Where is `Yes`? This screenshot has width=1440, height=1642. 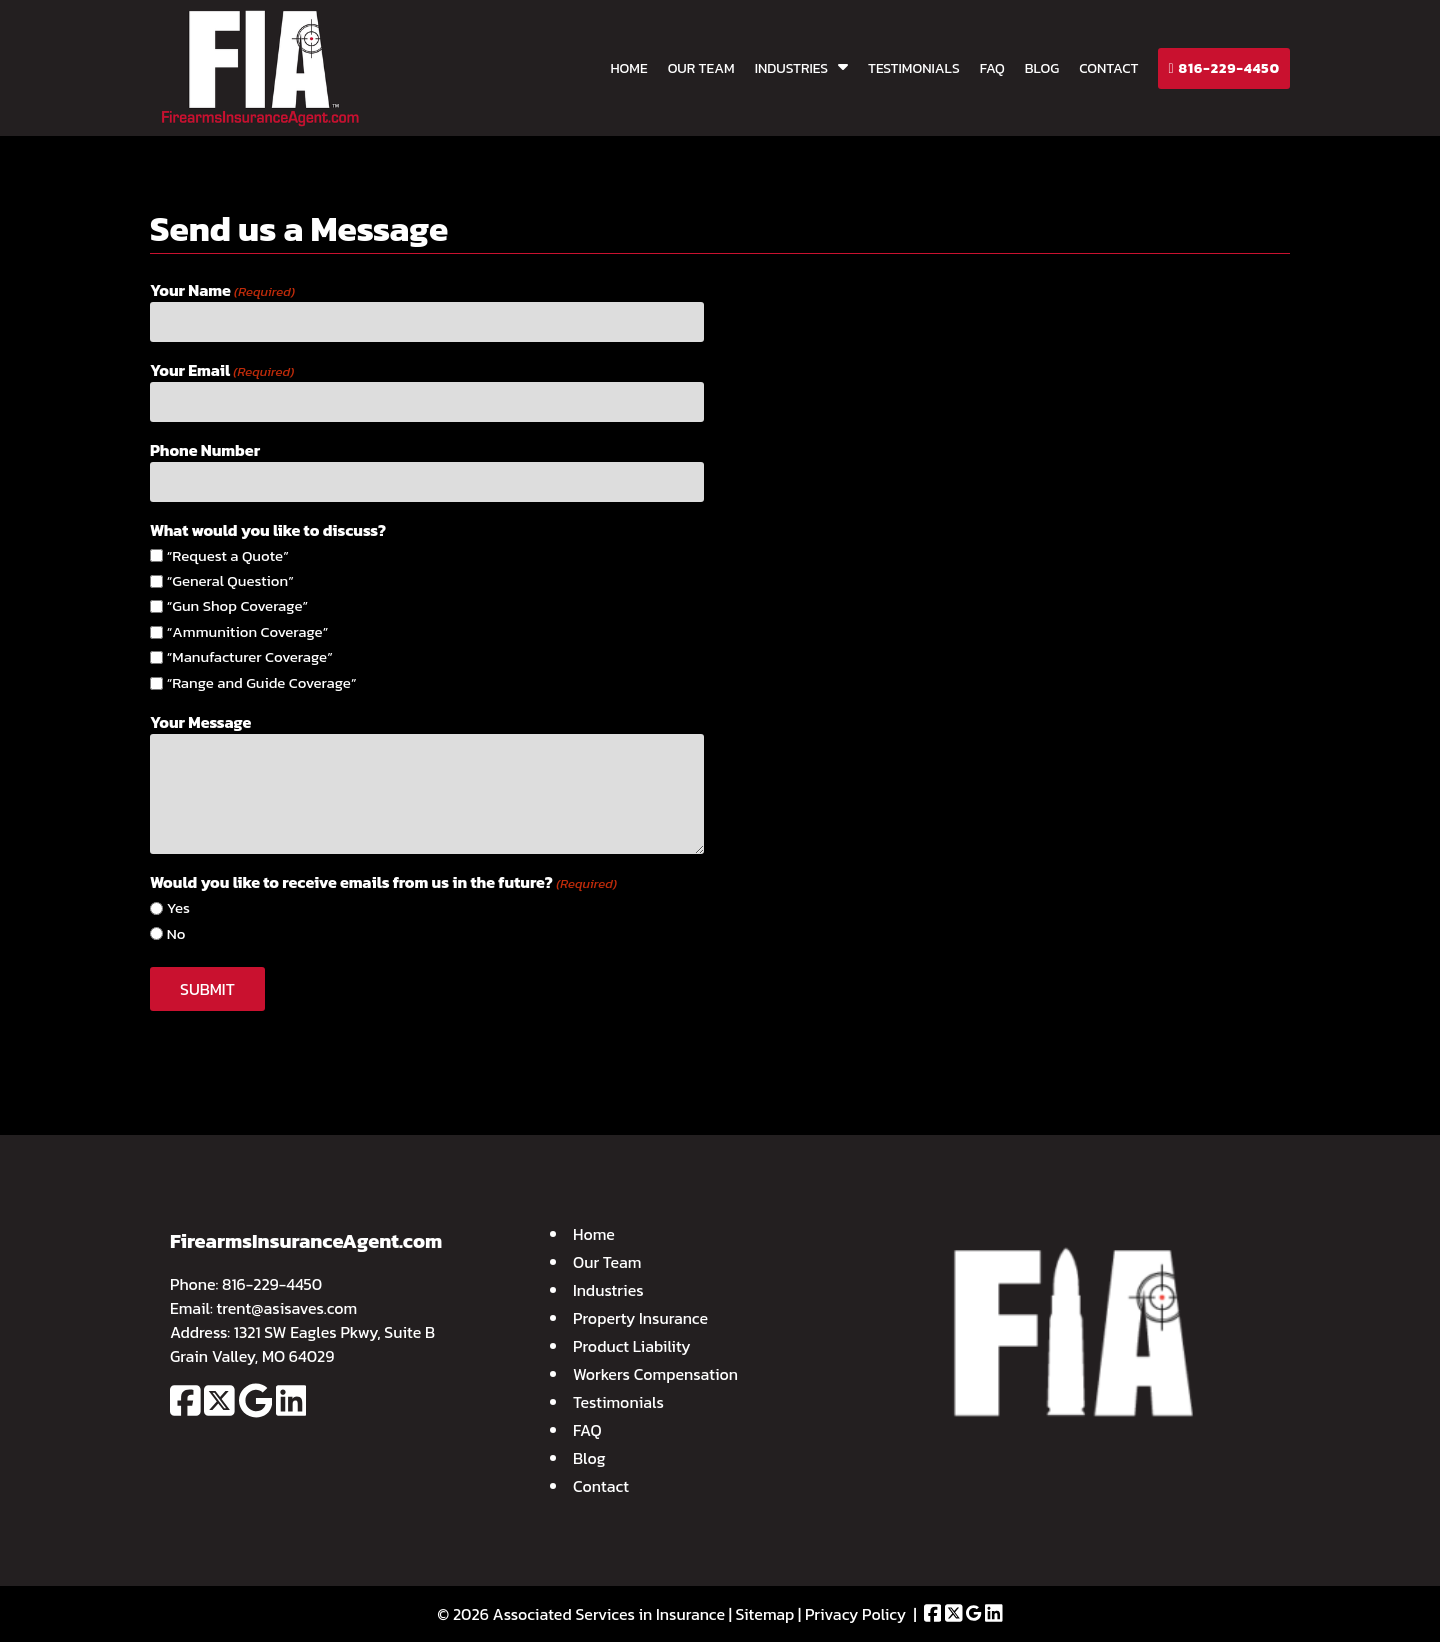
Yes is located at coordinates (178, 908).